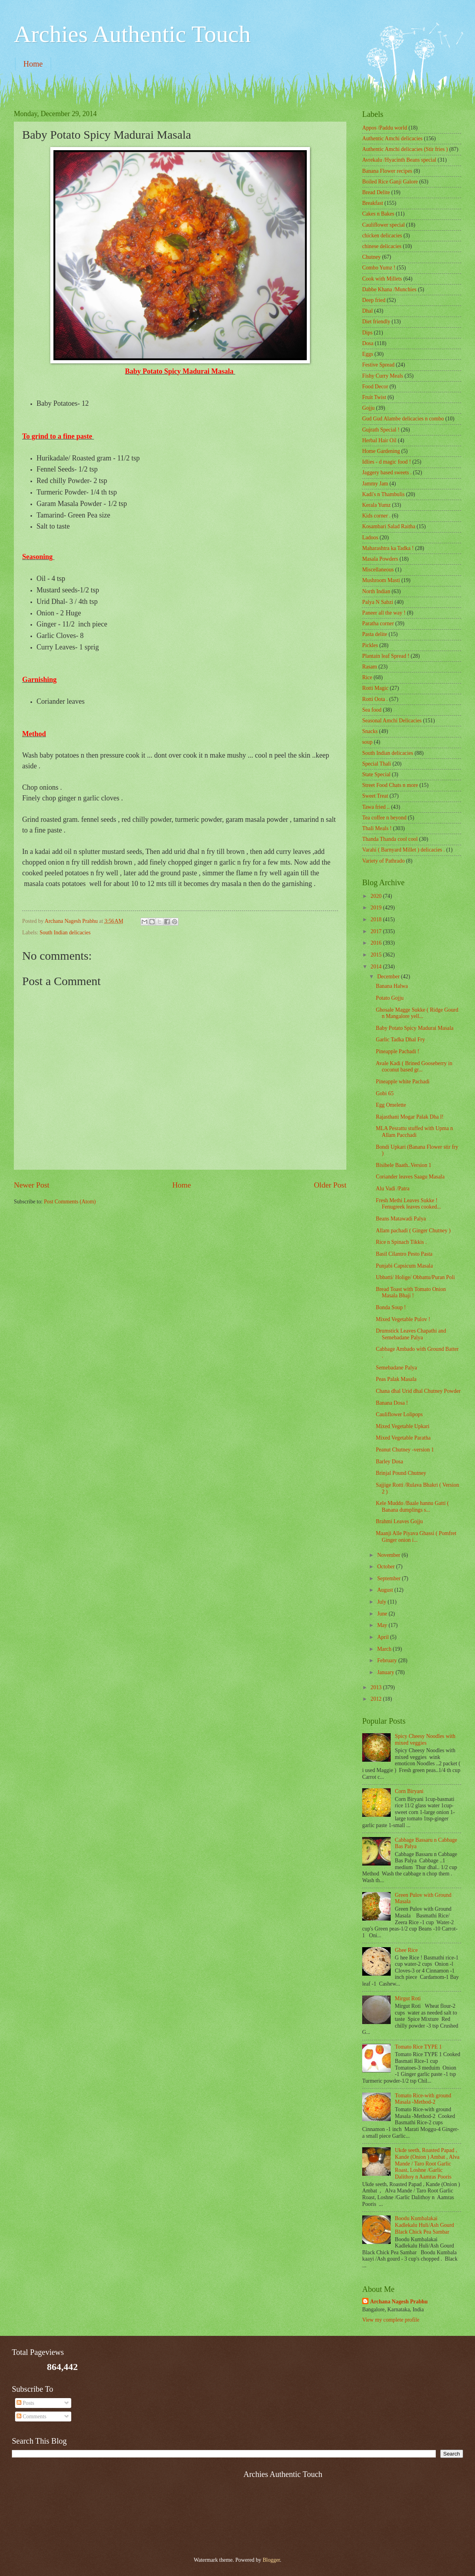 This screenshot has width=475, height=2576. I want to click on Food Decor, so click(375, 387).